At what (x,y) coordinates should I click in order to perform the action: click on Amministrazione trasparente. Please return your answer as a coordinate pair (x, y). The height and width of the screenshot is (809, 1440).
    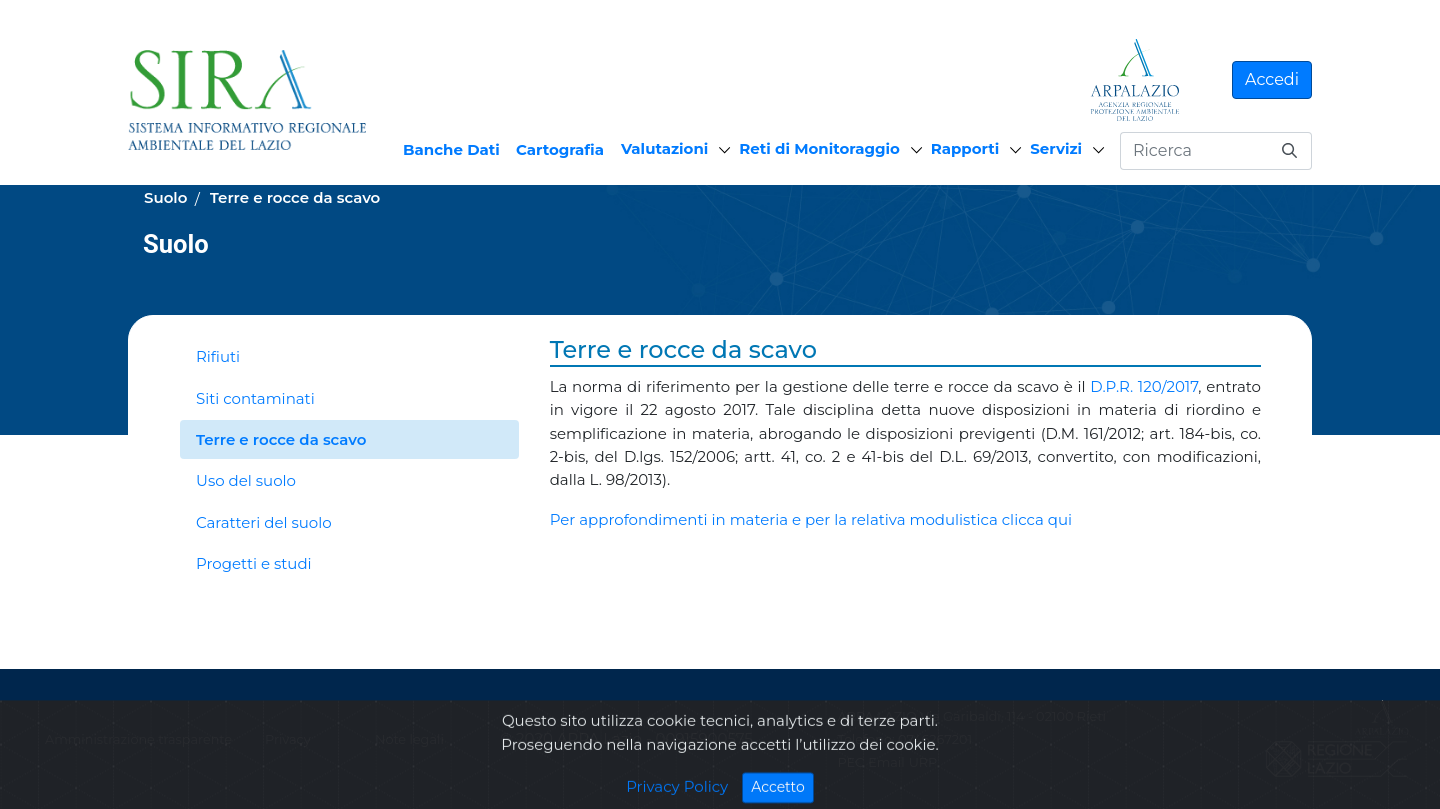
    Looking at the image, I should click on (138, 739).